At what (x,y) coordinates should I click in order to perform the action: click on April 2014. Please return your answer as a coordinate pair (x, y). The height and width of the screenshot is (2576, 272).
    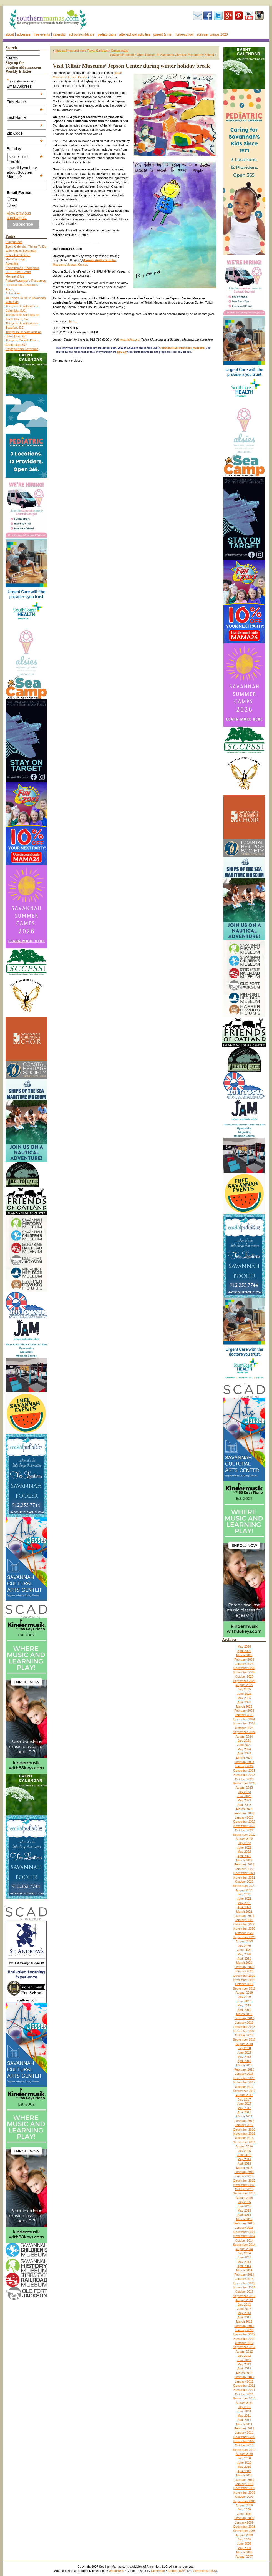
    Looking at the image, I should click on (244, 2266).